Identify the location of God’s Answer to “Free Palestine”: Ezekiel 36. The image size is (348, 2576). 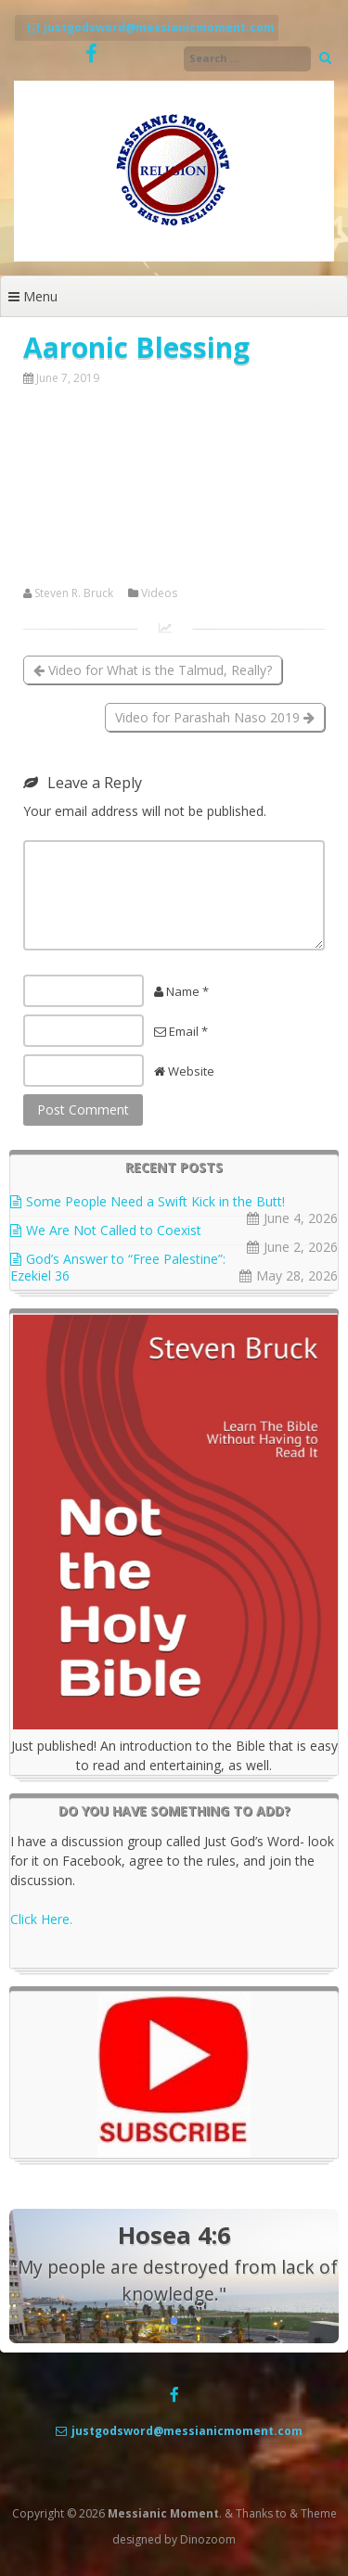
(118, 1267).